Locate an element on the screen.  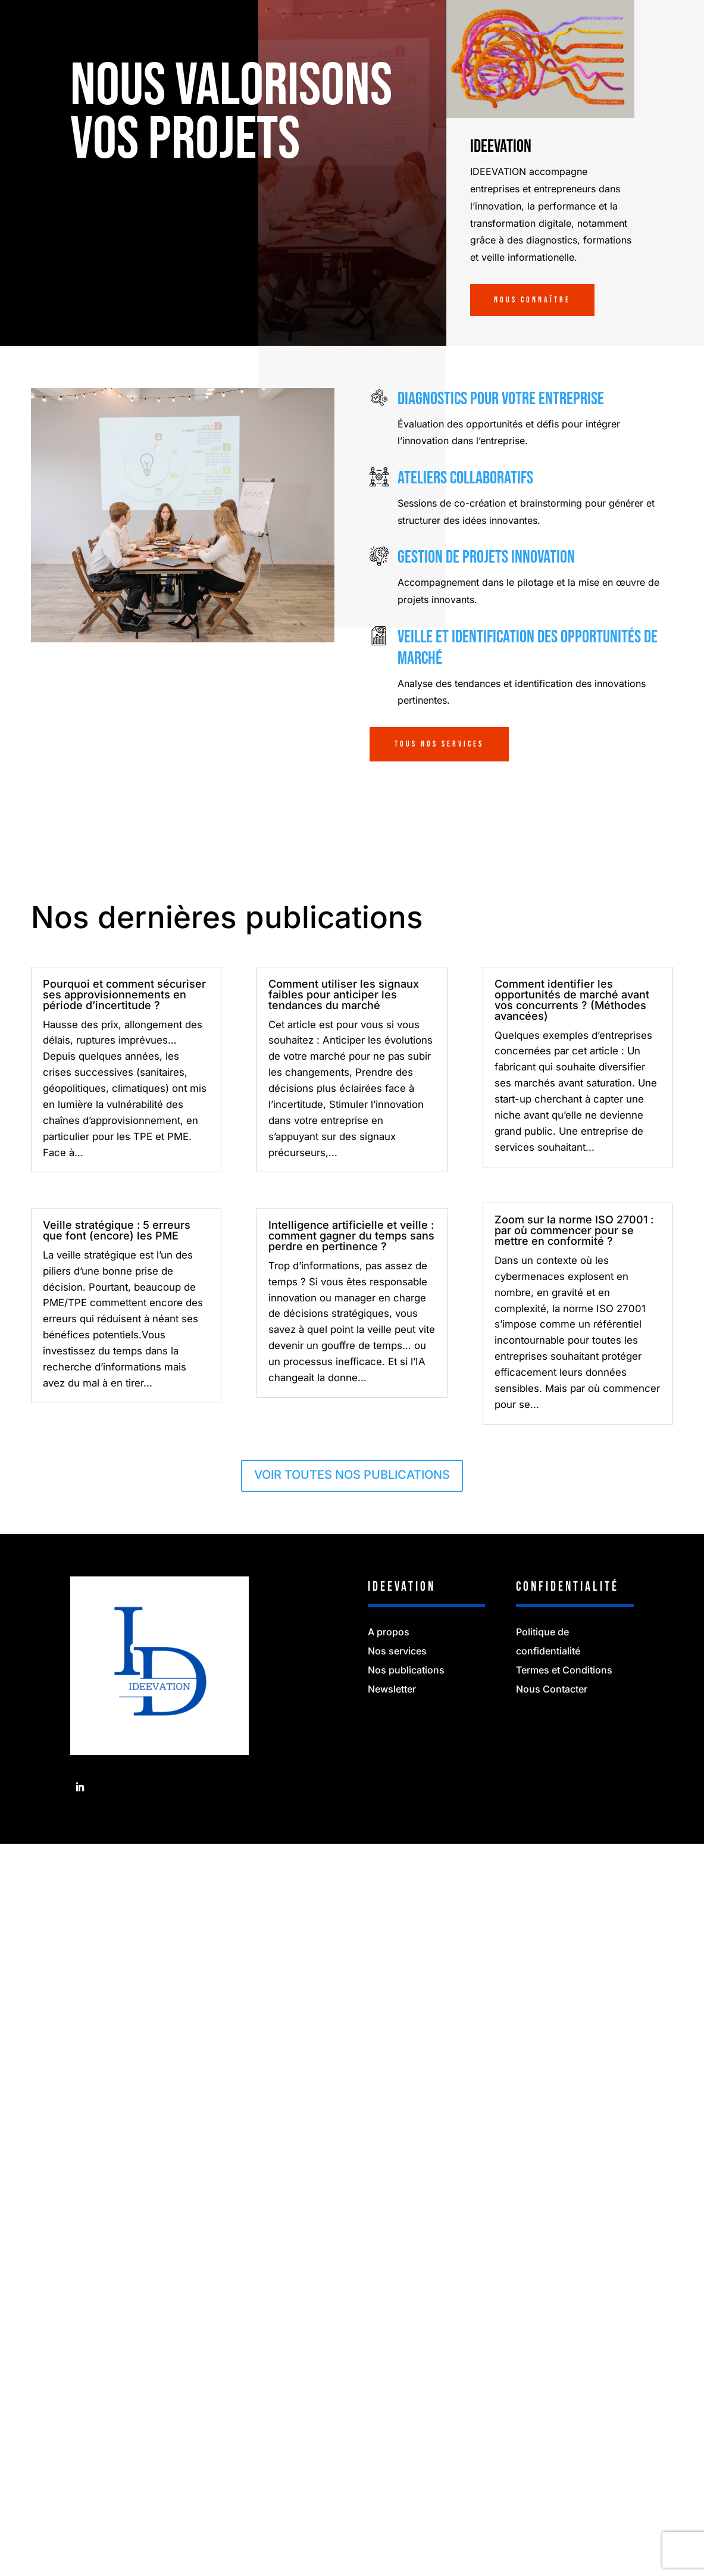
Comment identifier les opportunités de marché avant vos concurrents ? (Méthodes avancées) is located at coordinates (572, 1000).